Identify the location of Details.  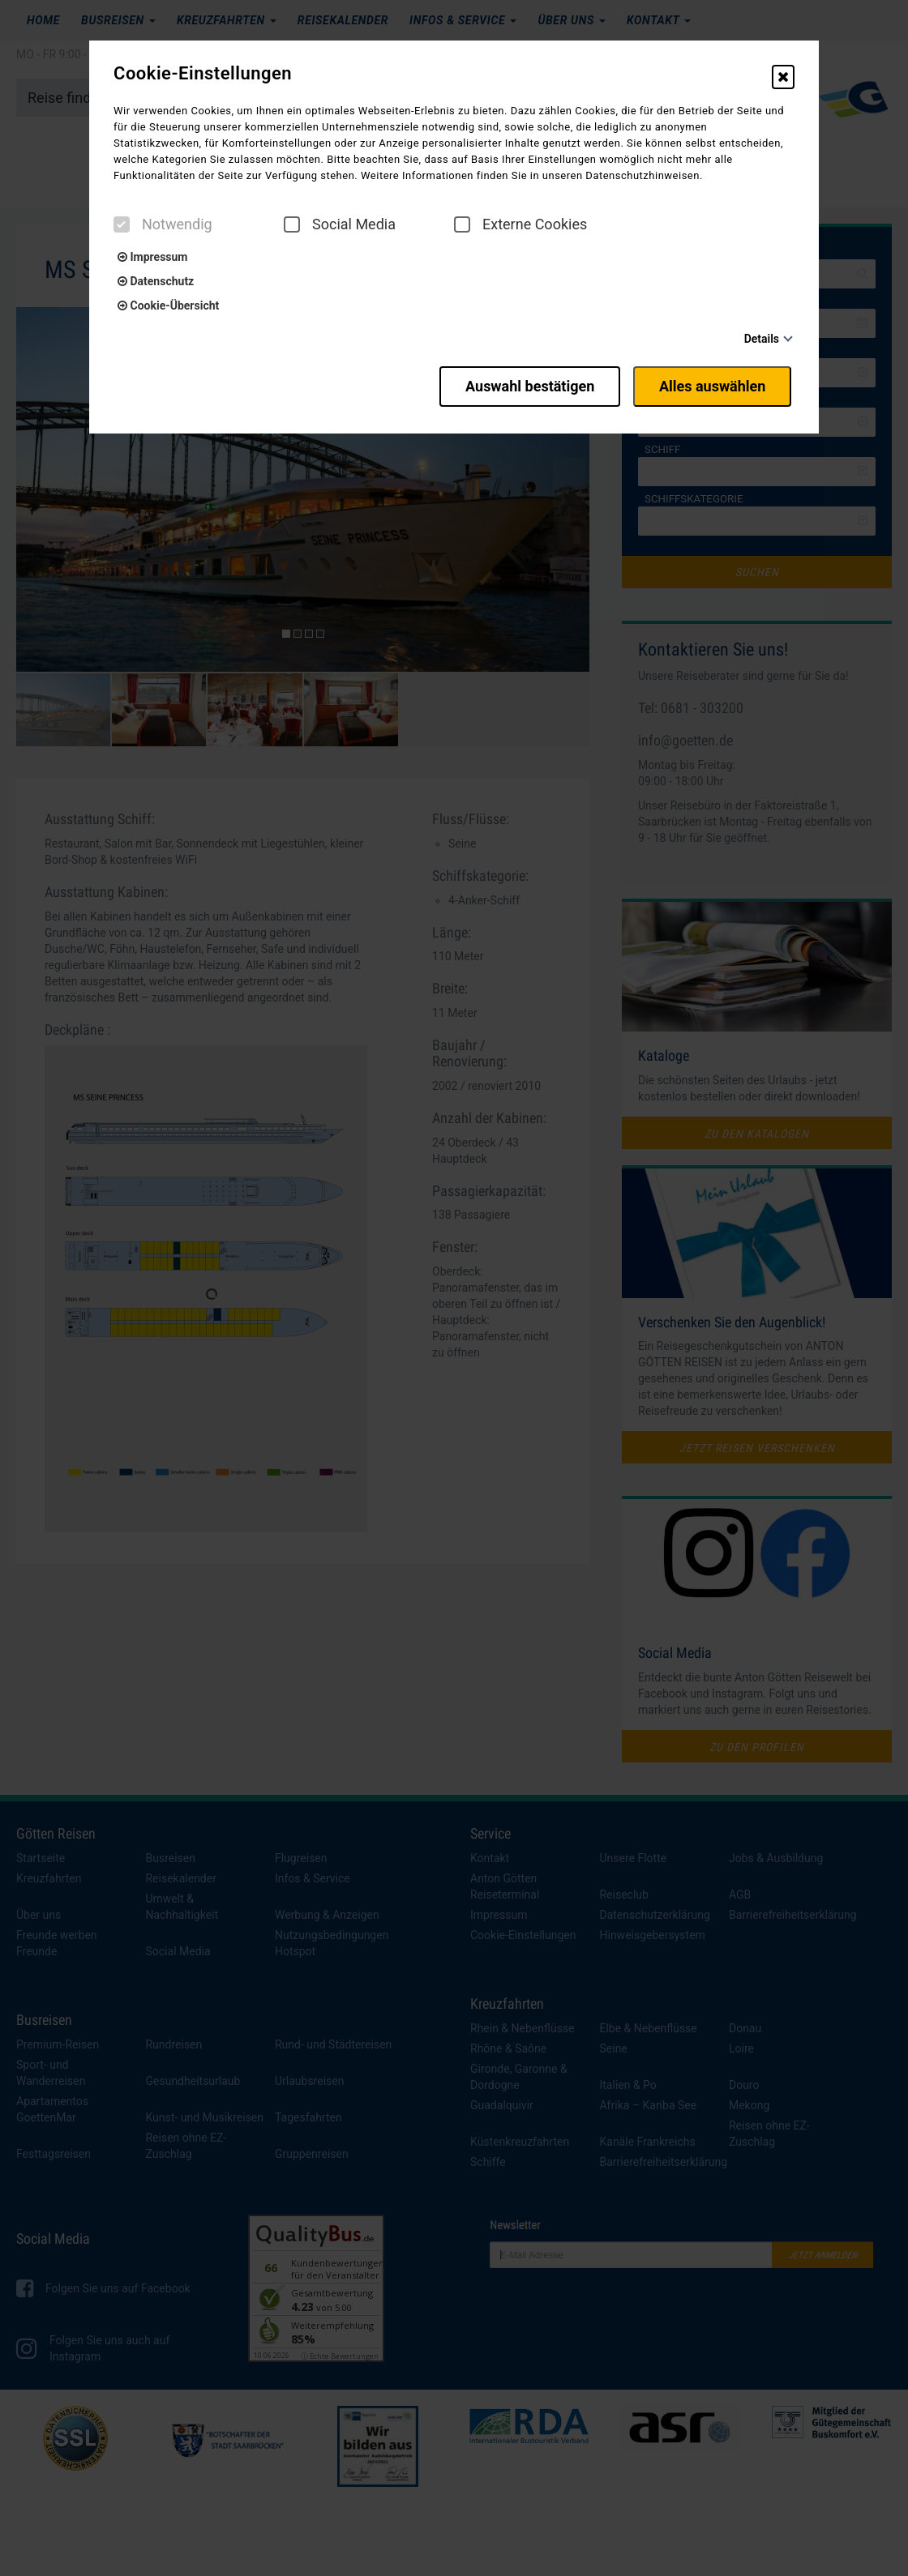
(761, 338).